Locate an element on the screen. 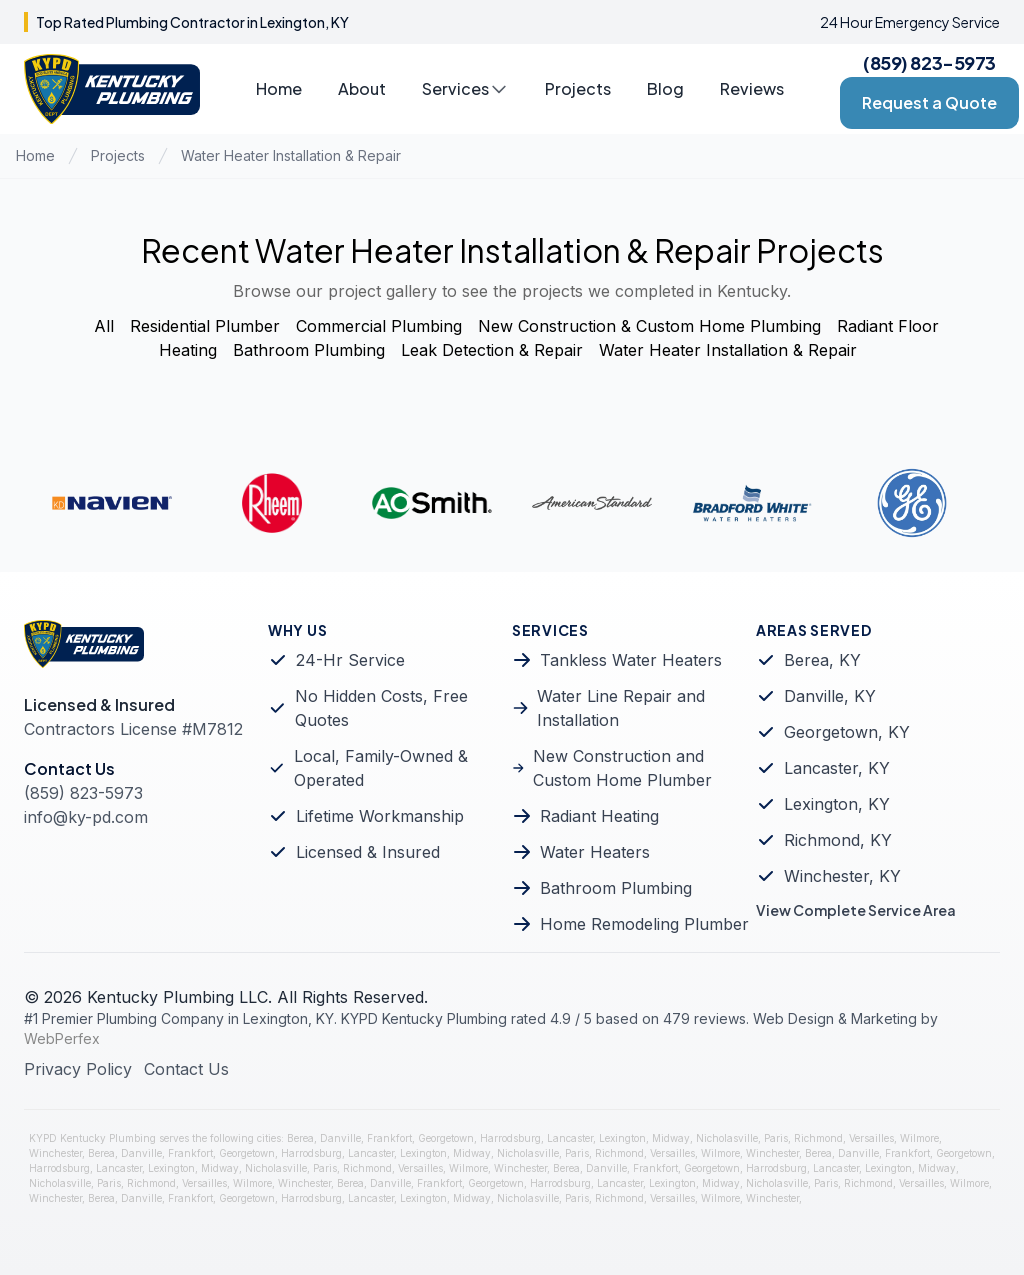  Versailles is located at coordinates (871, 1138).